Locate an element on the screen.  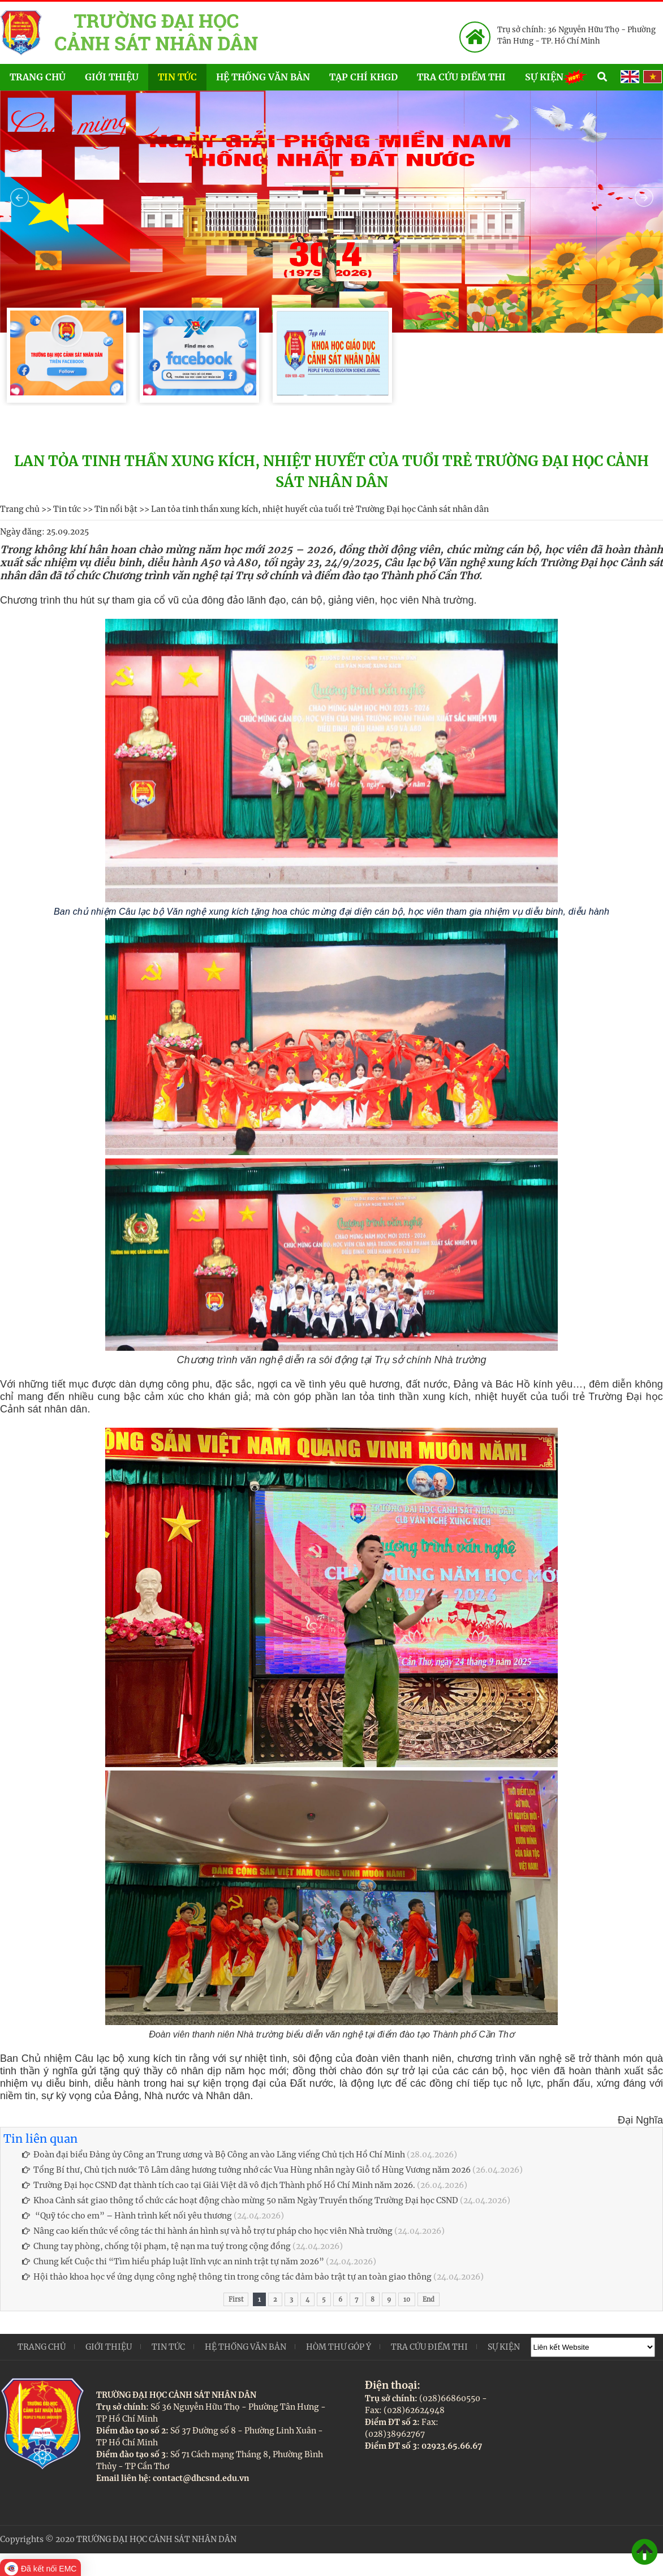
“Quỹ tóc cho em” – Hành trình kết nối yêu thương is located at coordinates (127, 2216).